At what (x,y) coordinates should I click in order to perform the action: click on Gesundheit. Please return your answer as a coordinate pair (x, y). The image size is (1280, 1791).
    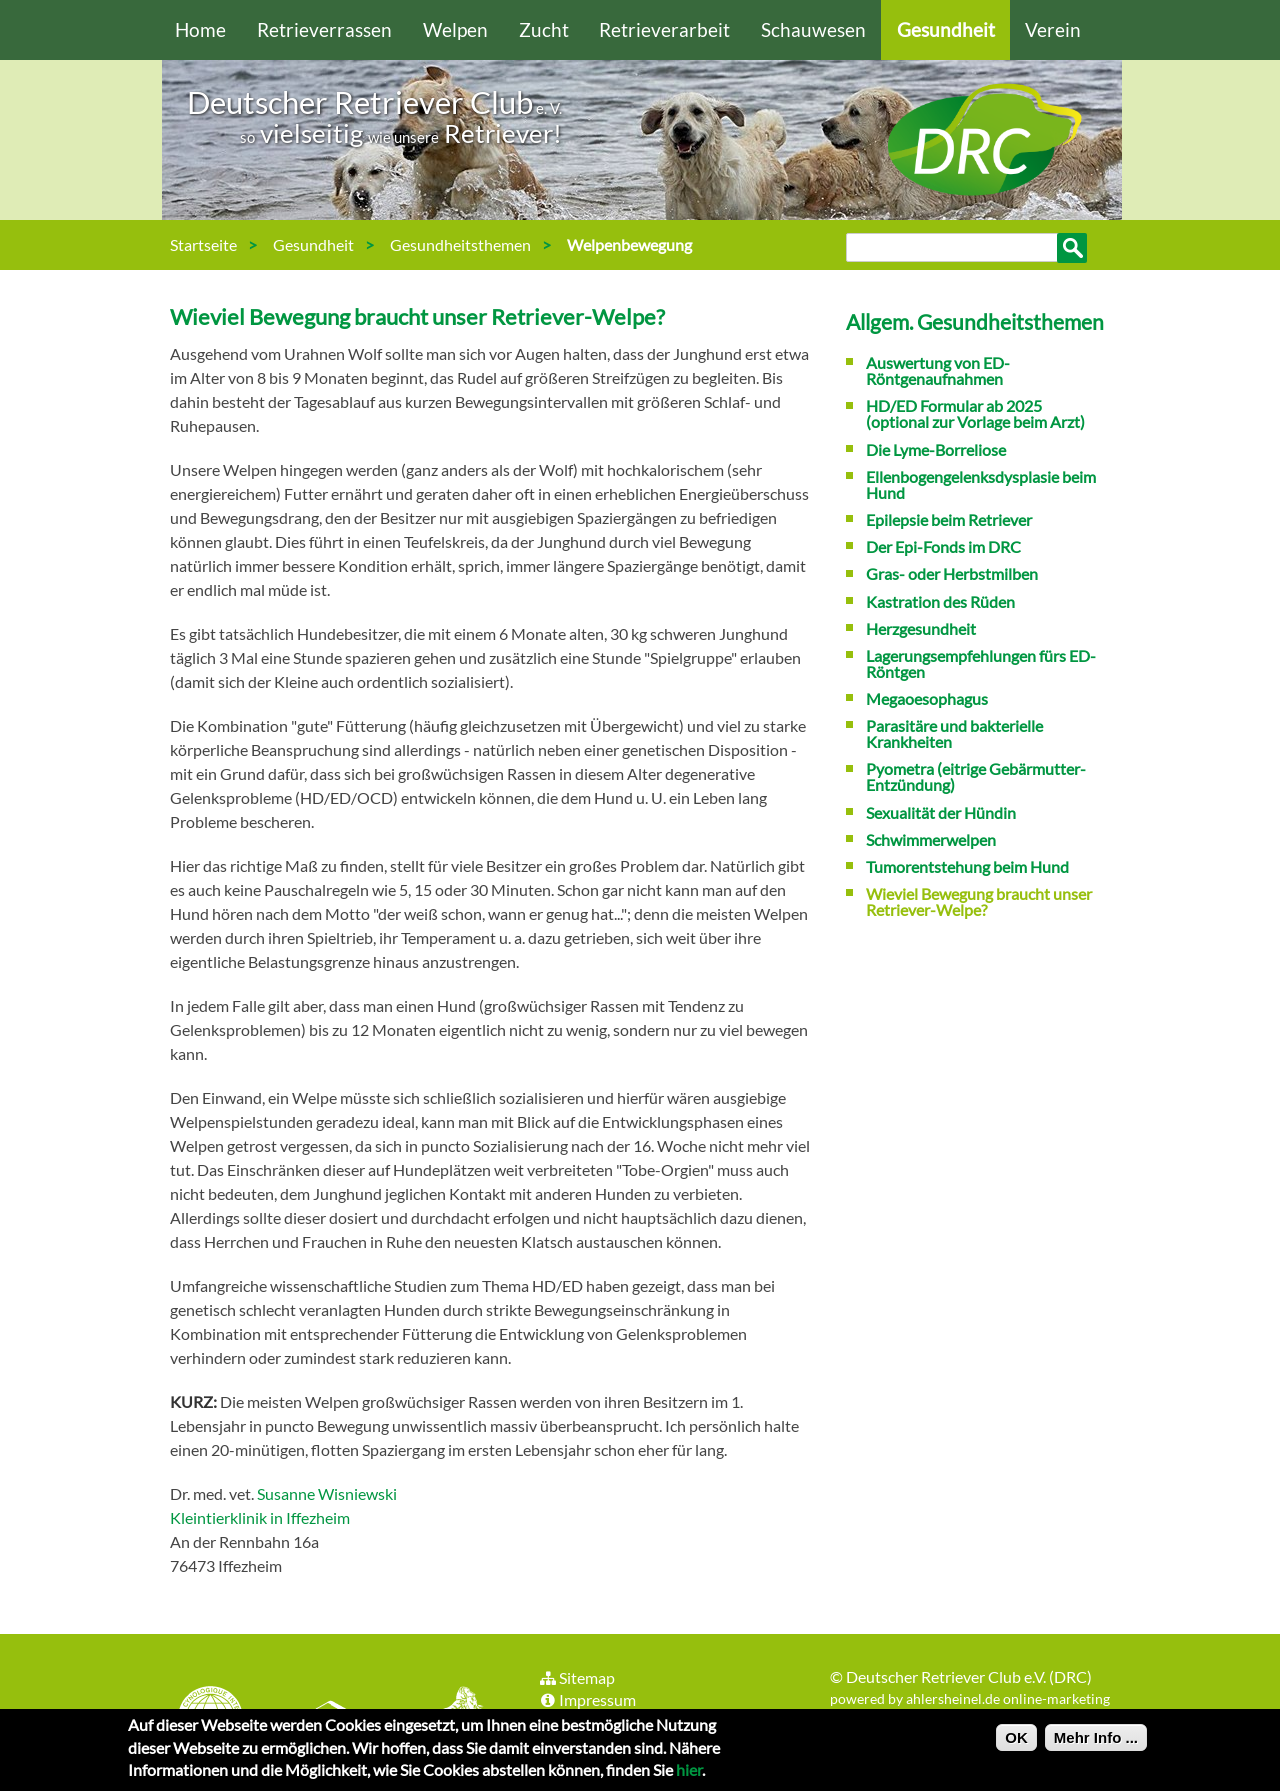
    Looking at the image, I should click on (946, 29).